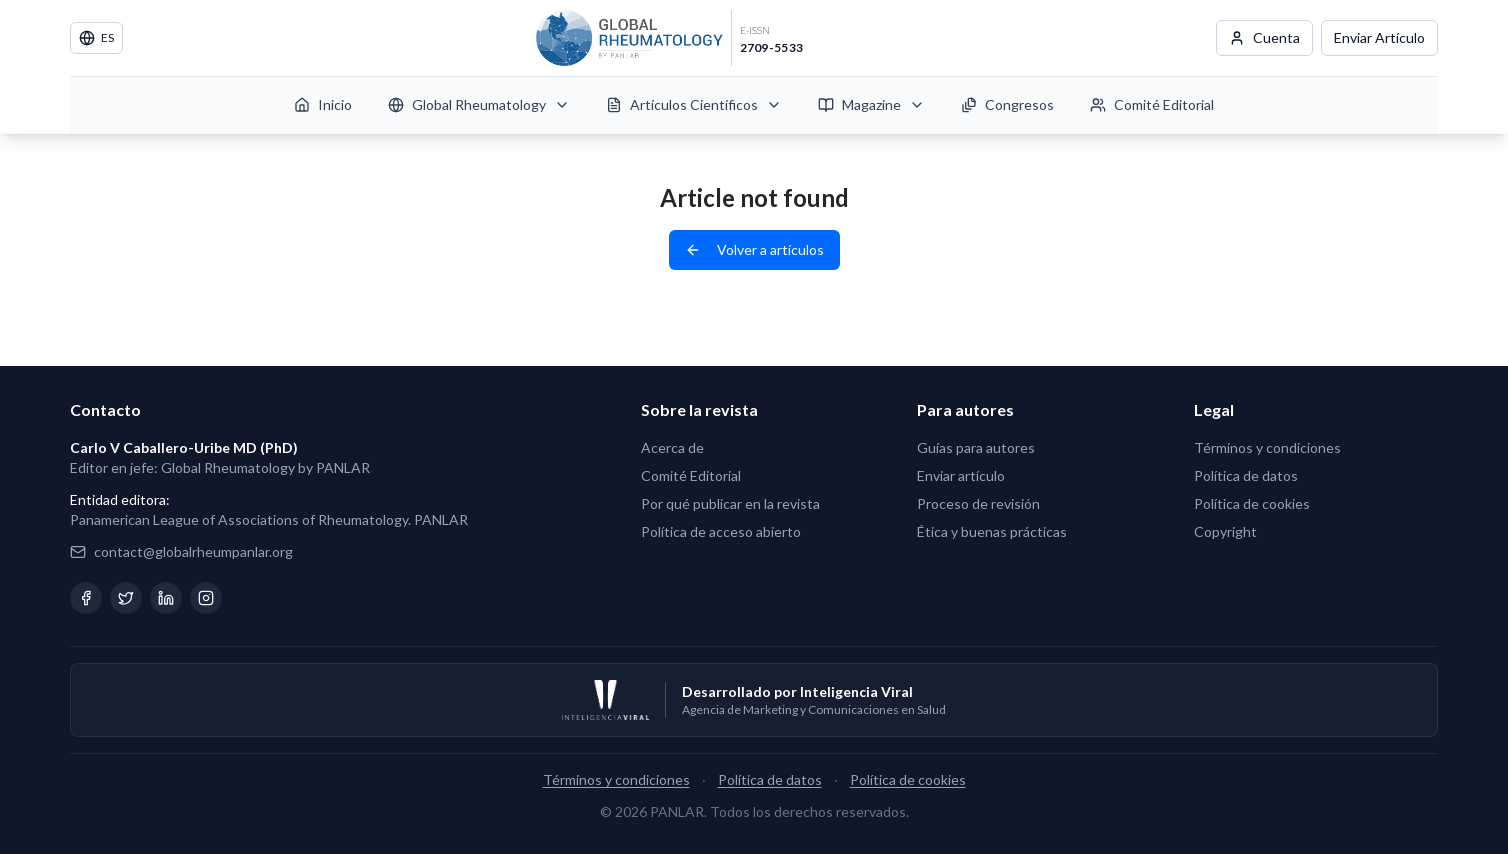  Describe the element at coordinates (754, 249) in the screenshot. I see `Volver a artículos` at that location.